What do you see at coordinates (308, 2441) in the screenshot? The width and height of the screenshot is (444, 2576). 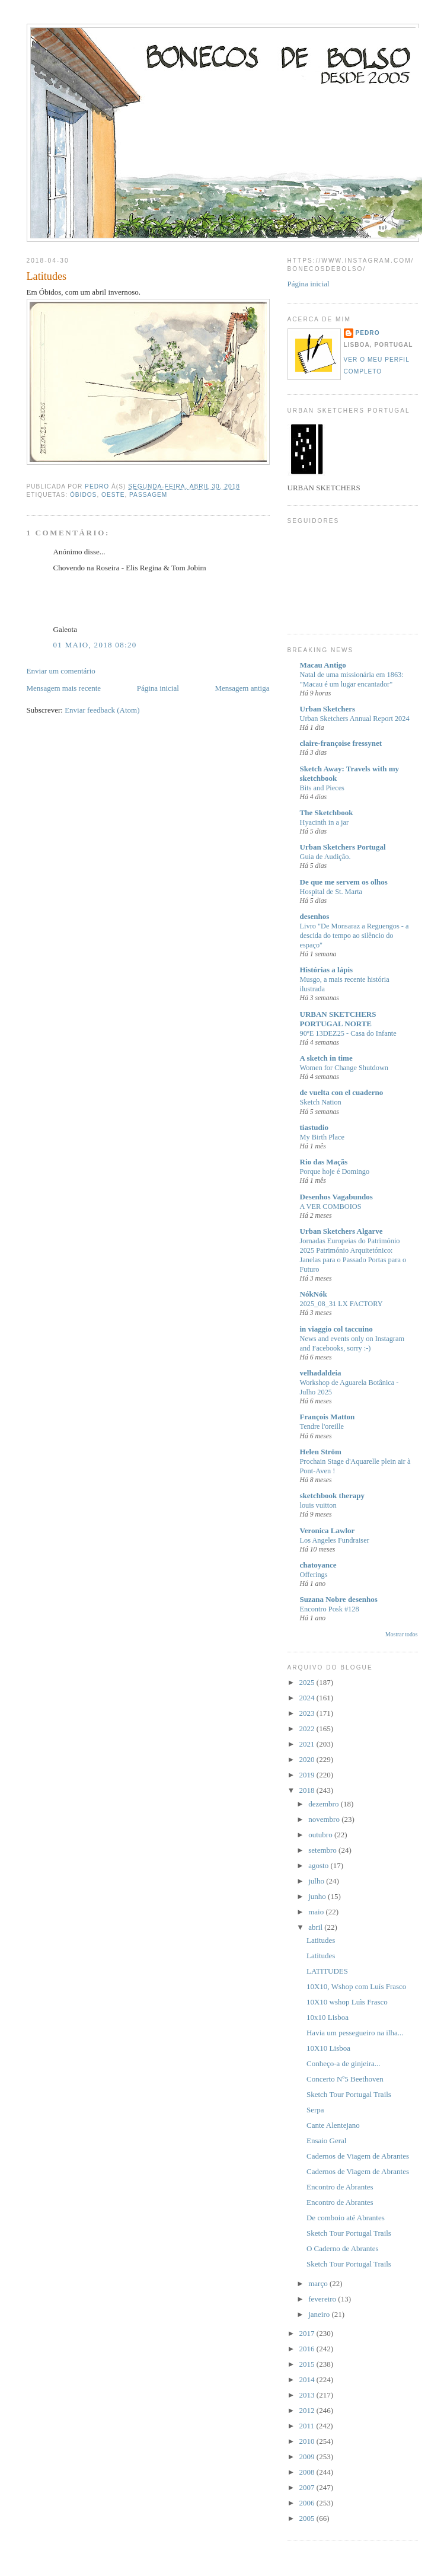 I see `2010` at bounding box center [308, 2441].